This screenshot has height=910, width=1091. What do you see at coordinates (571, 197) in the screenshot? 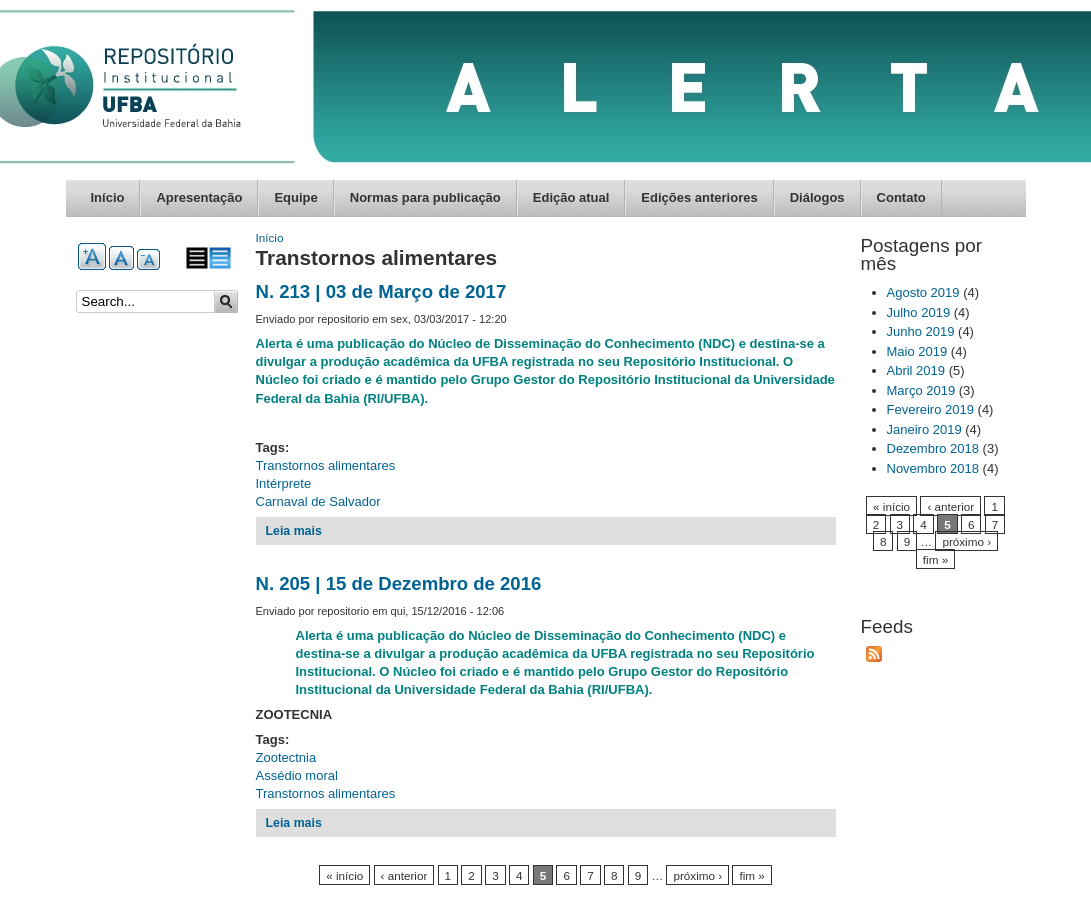
I see `Edição atual` at bounding box center [571, 197].